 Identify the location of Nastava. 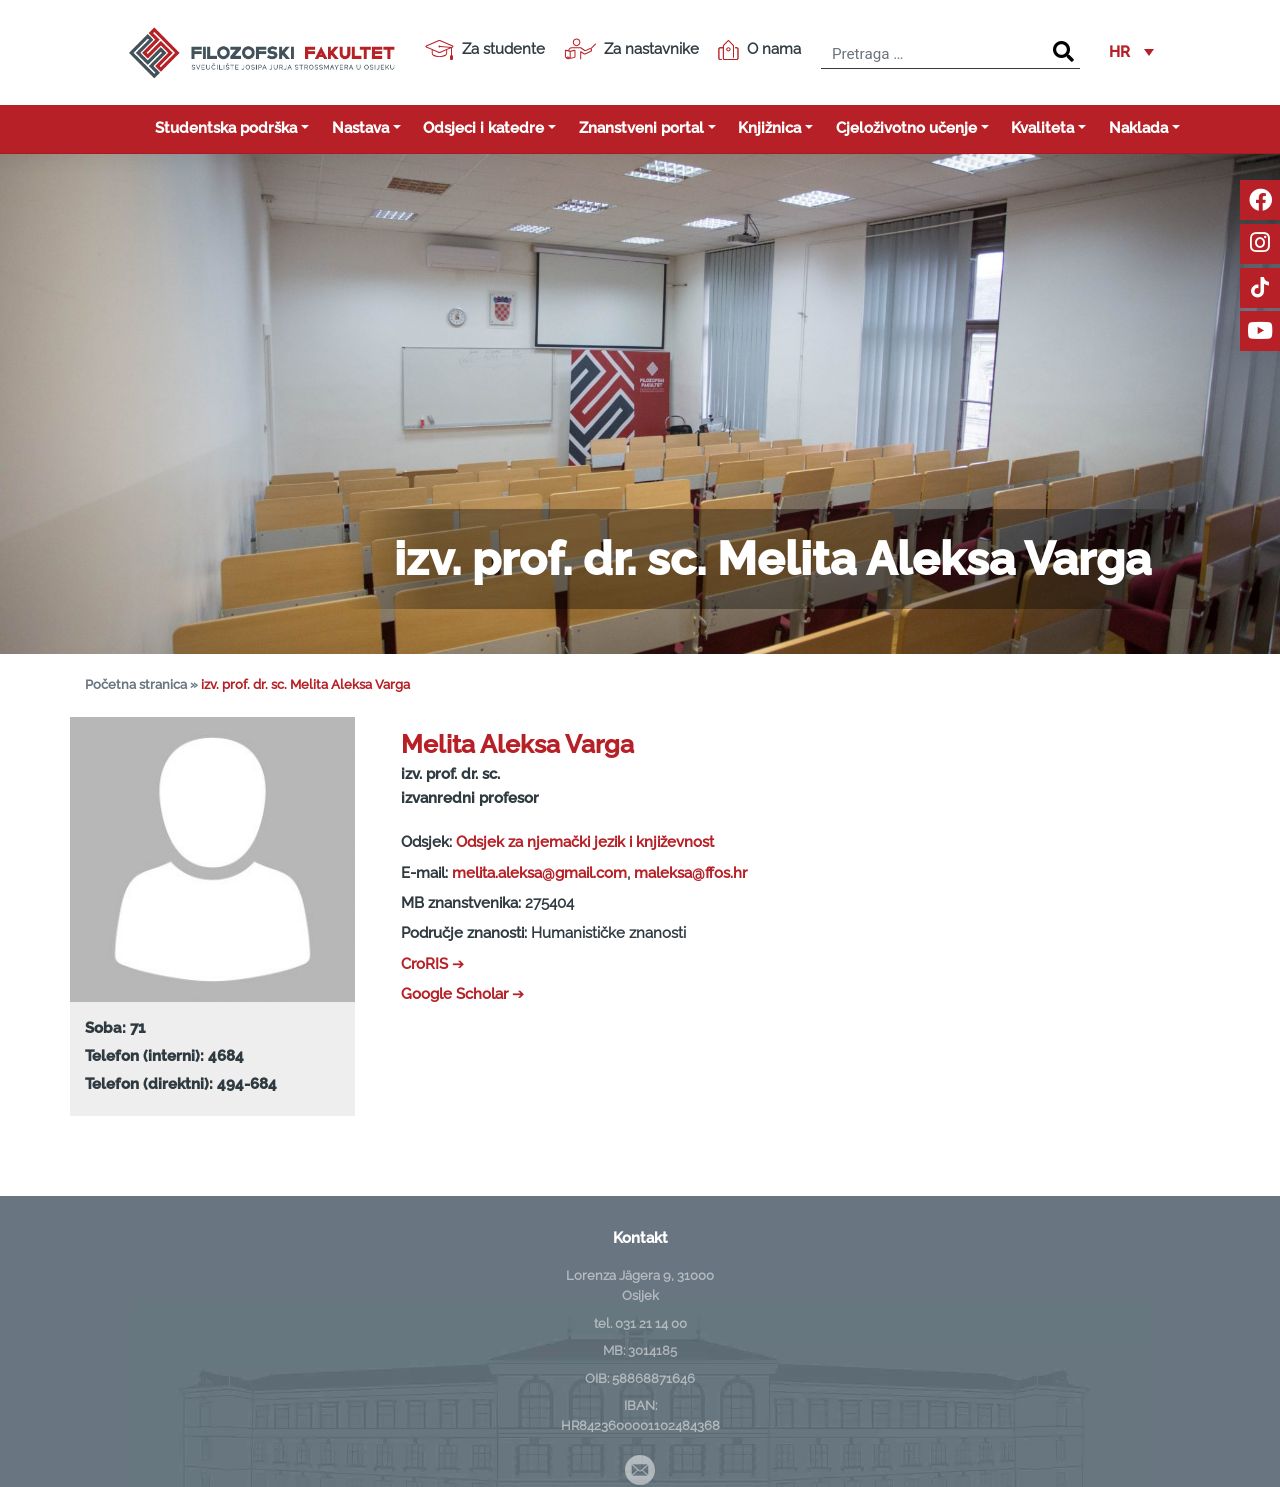
(360, 128).